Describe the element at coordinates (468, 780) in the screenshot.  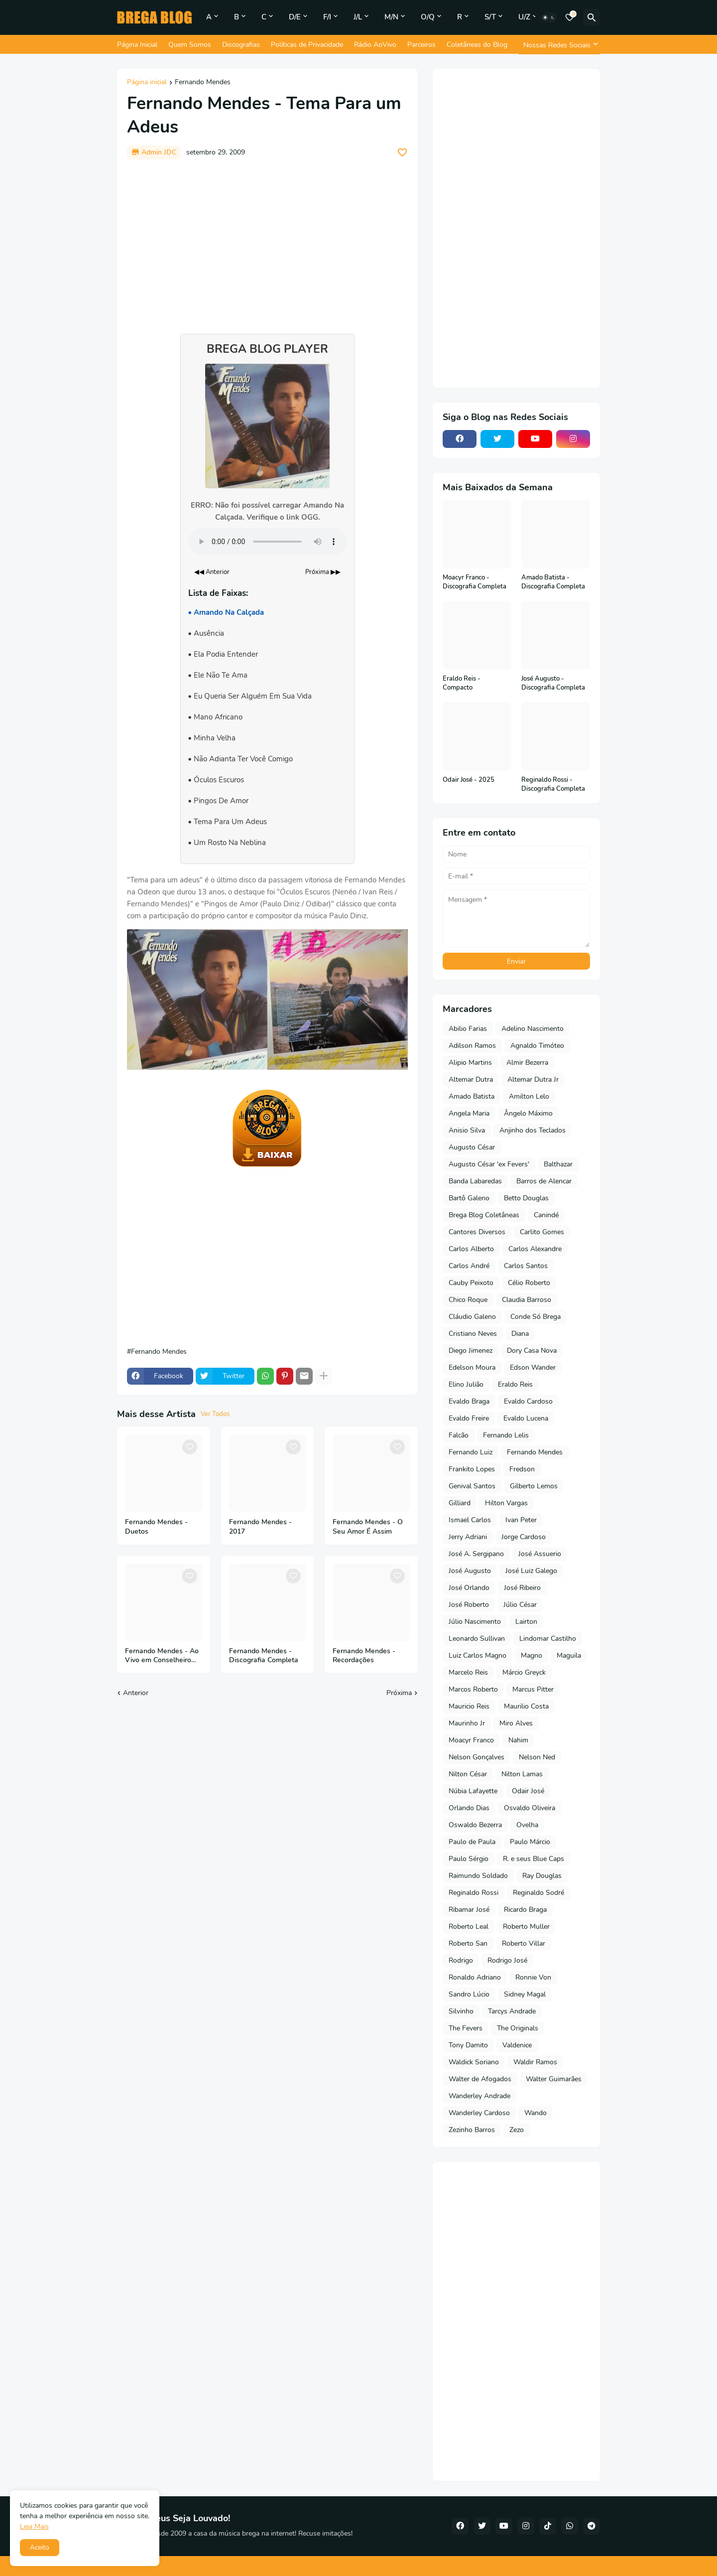
I see `Odair José - 2025` at that location.